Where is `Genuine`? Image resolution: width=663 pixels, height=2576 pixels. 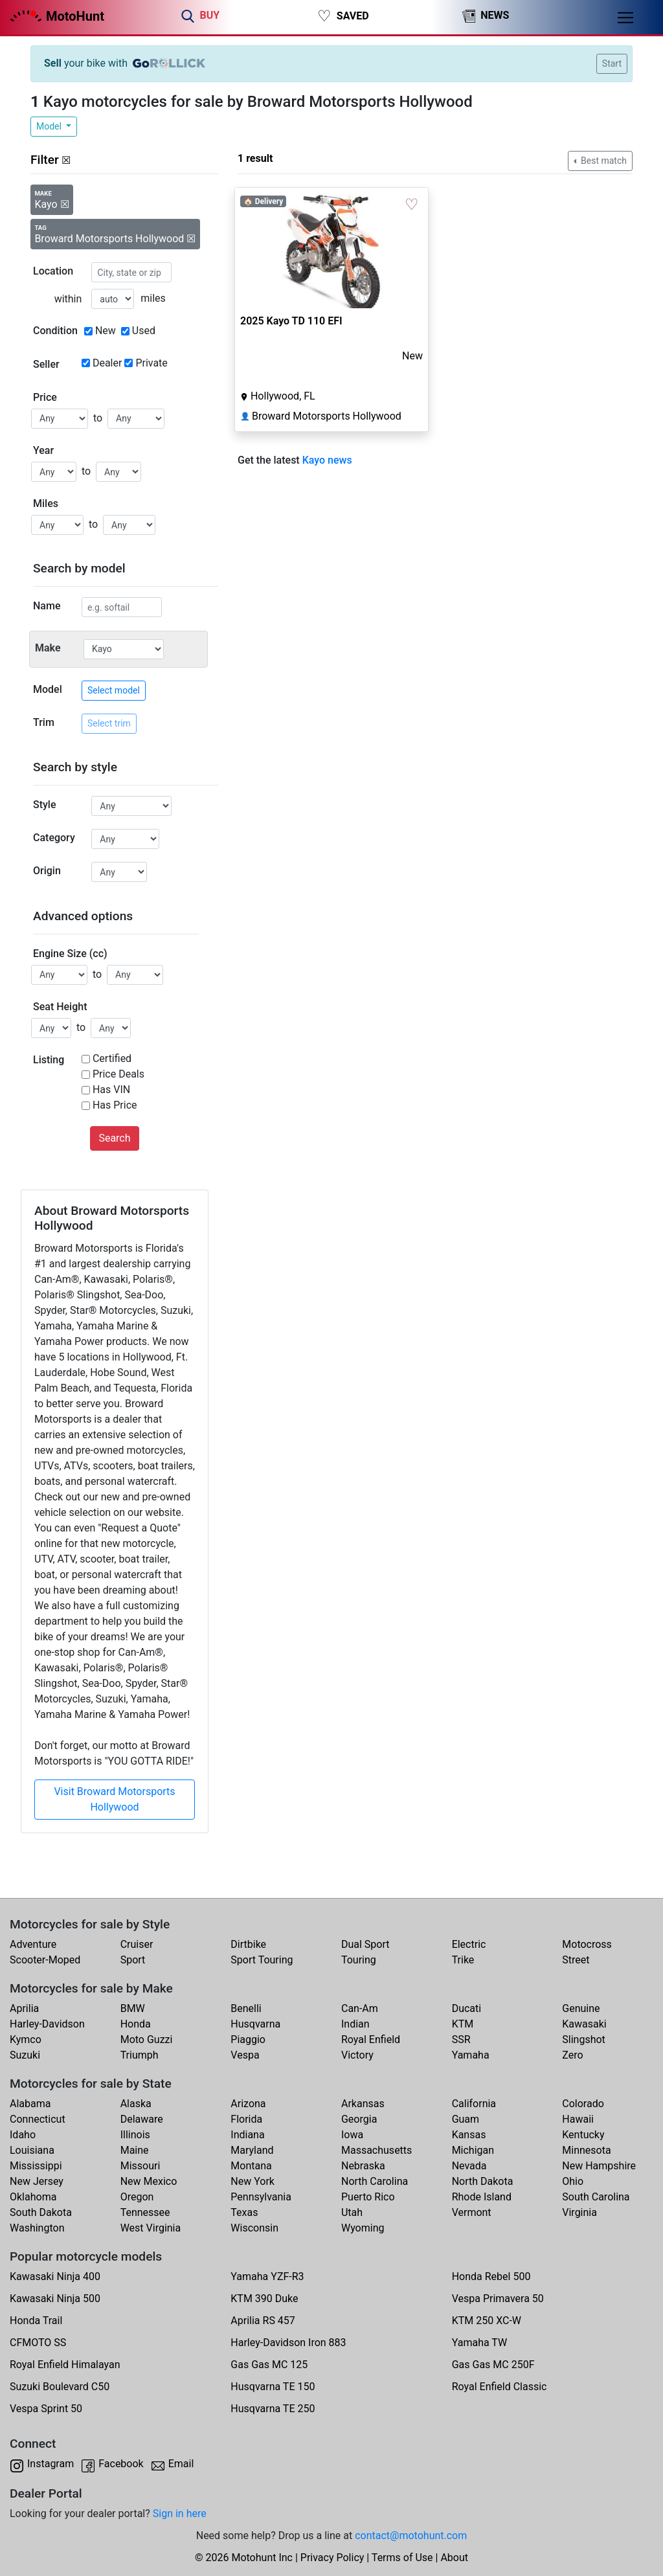
Genuine is located at coordinates (581, 2008).